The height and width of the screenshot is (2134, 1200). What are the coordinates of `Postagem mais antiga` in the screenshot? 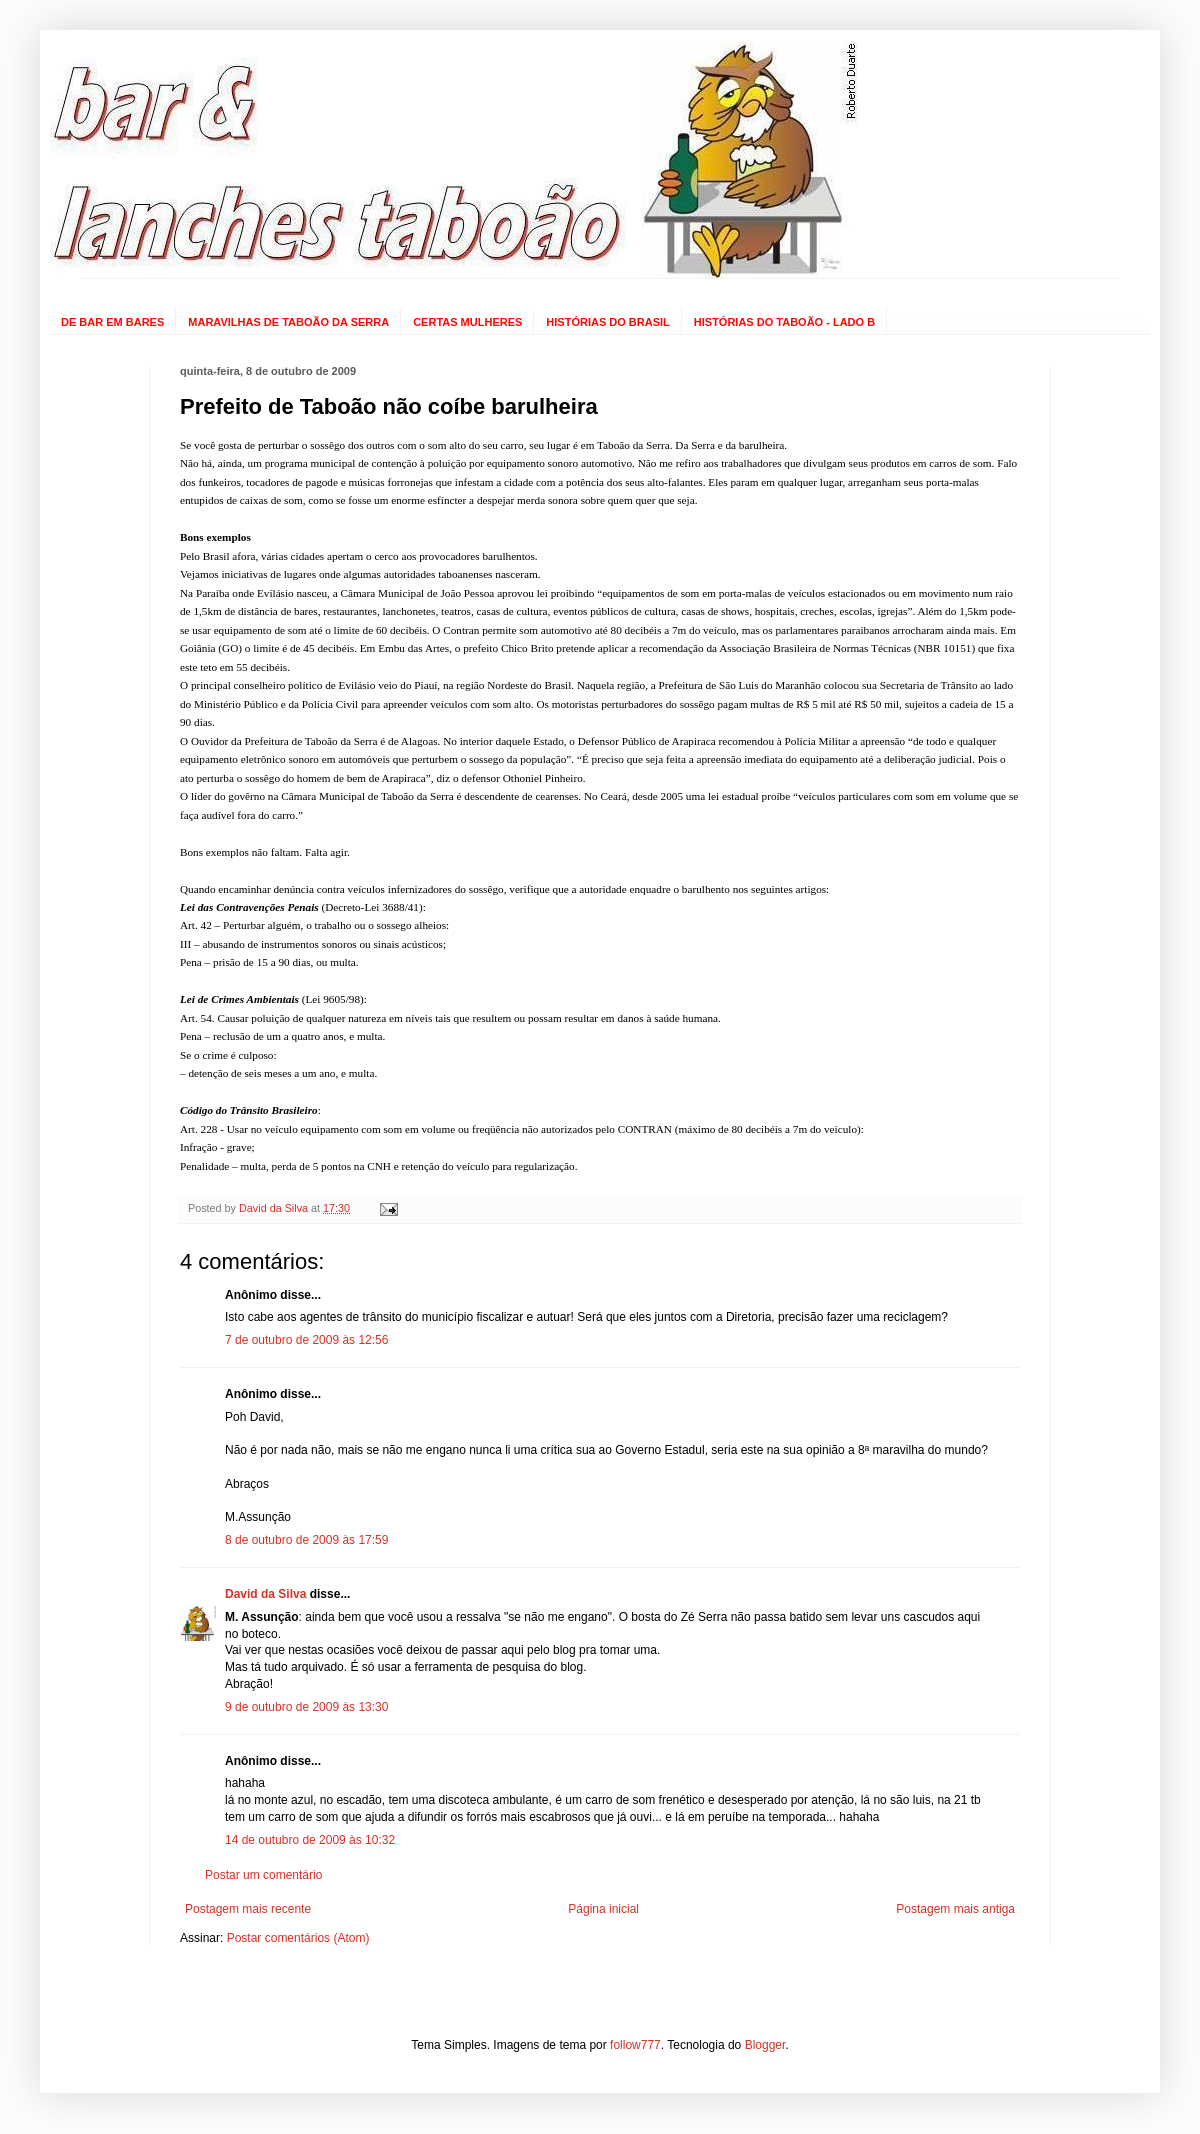 It's located at (955, 1909).